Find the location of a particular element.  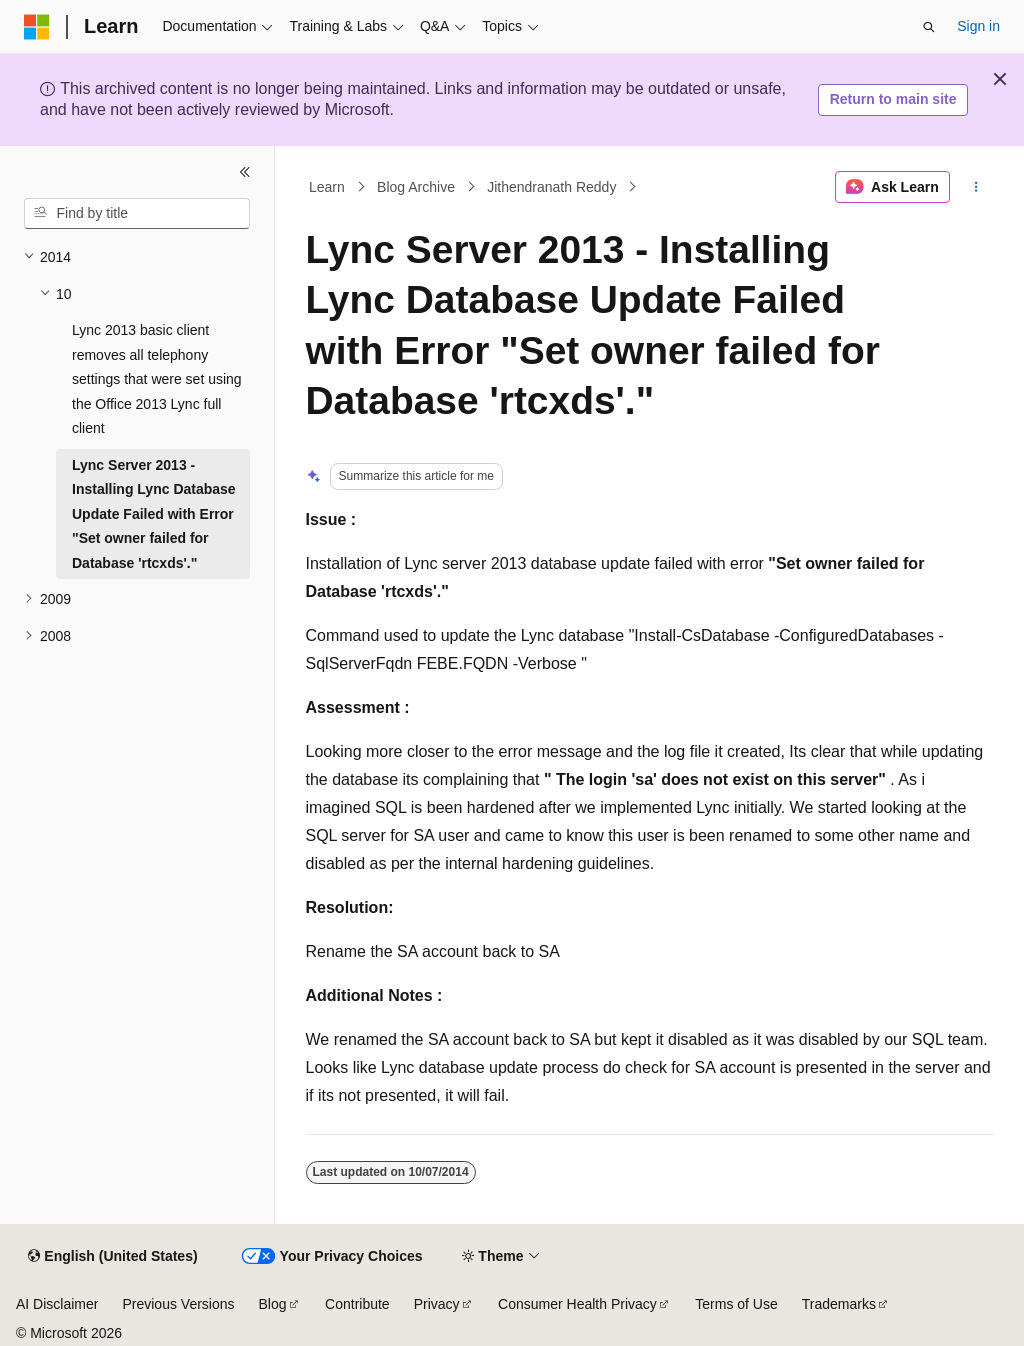

Contribute is located at coordinates (357, 1304).